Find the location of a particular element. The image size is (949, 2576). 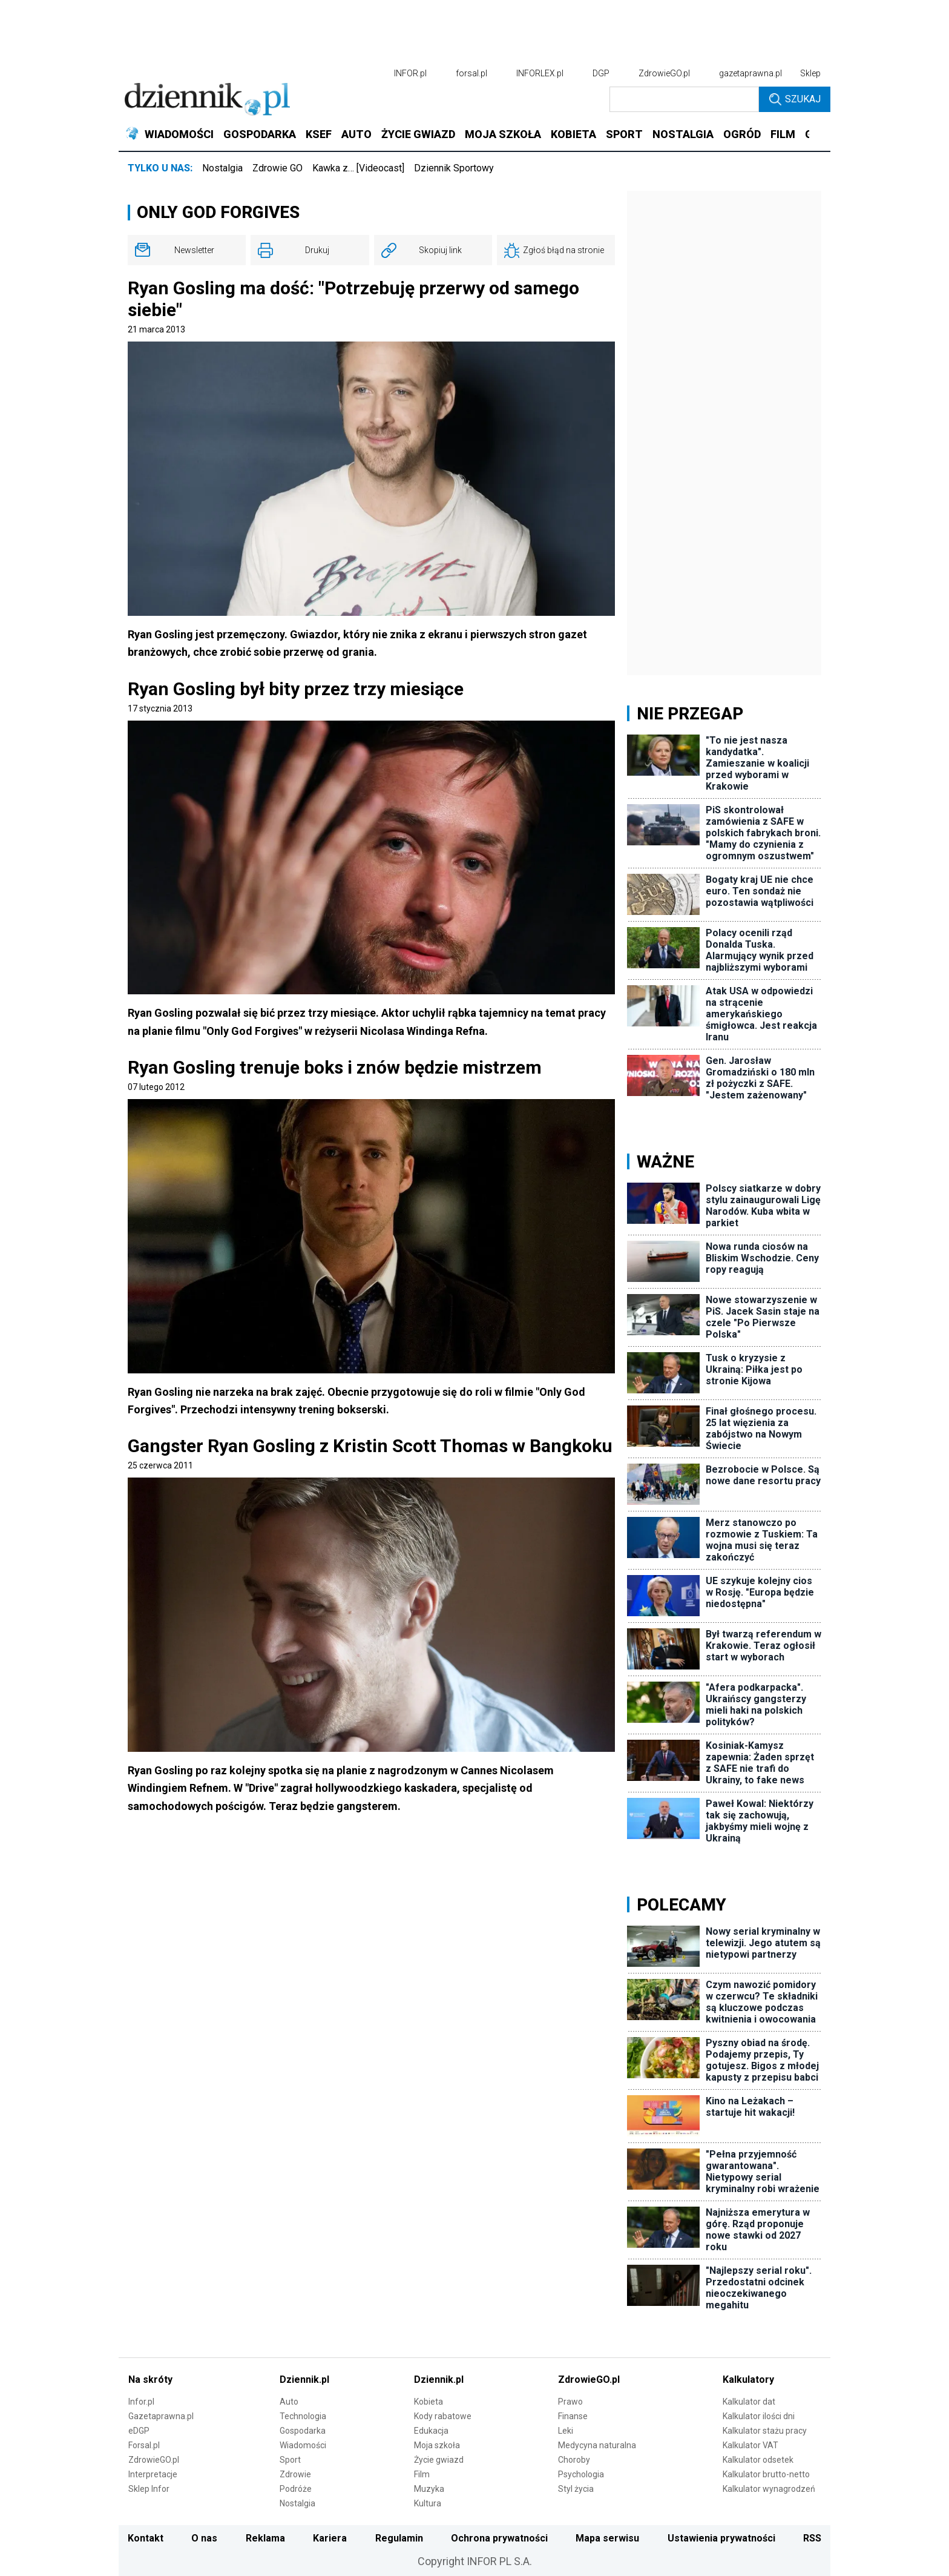

Finanse is located at coordinates (573, 2416).